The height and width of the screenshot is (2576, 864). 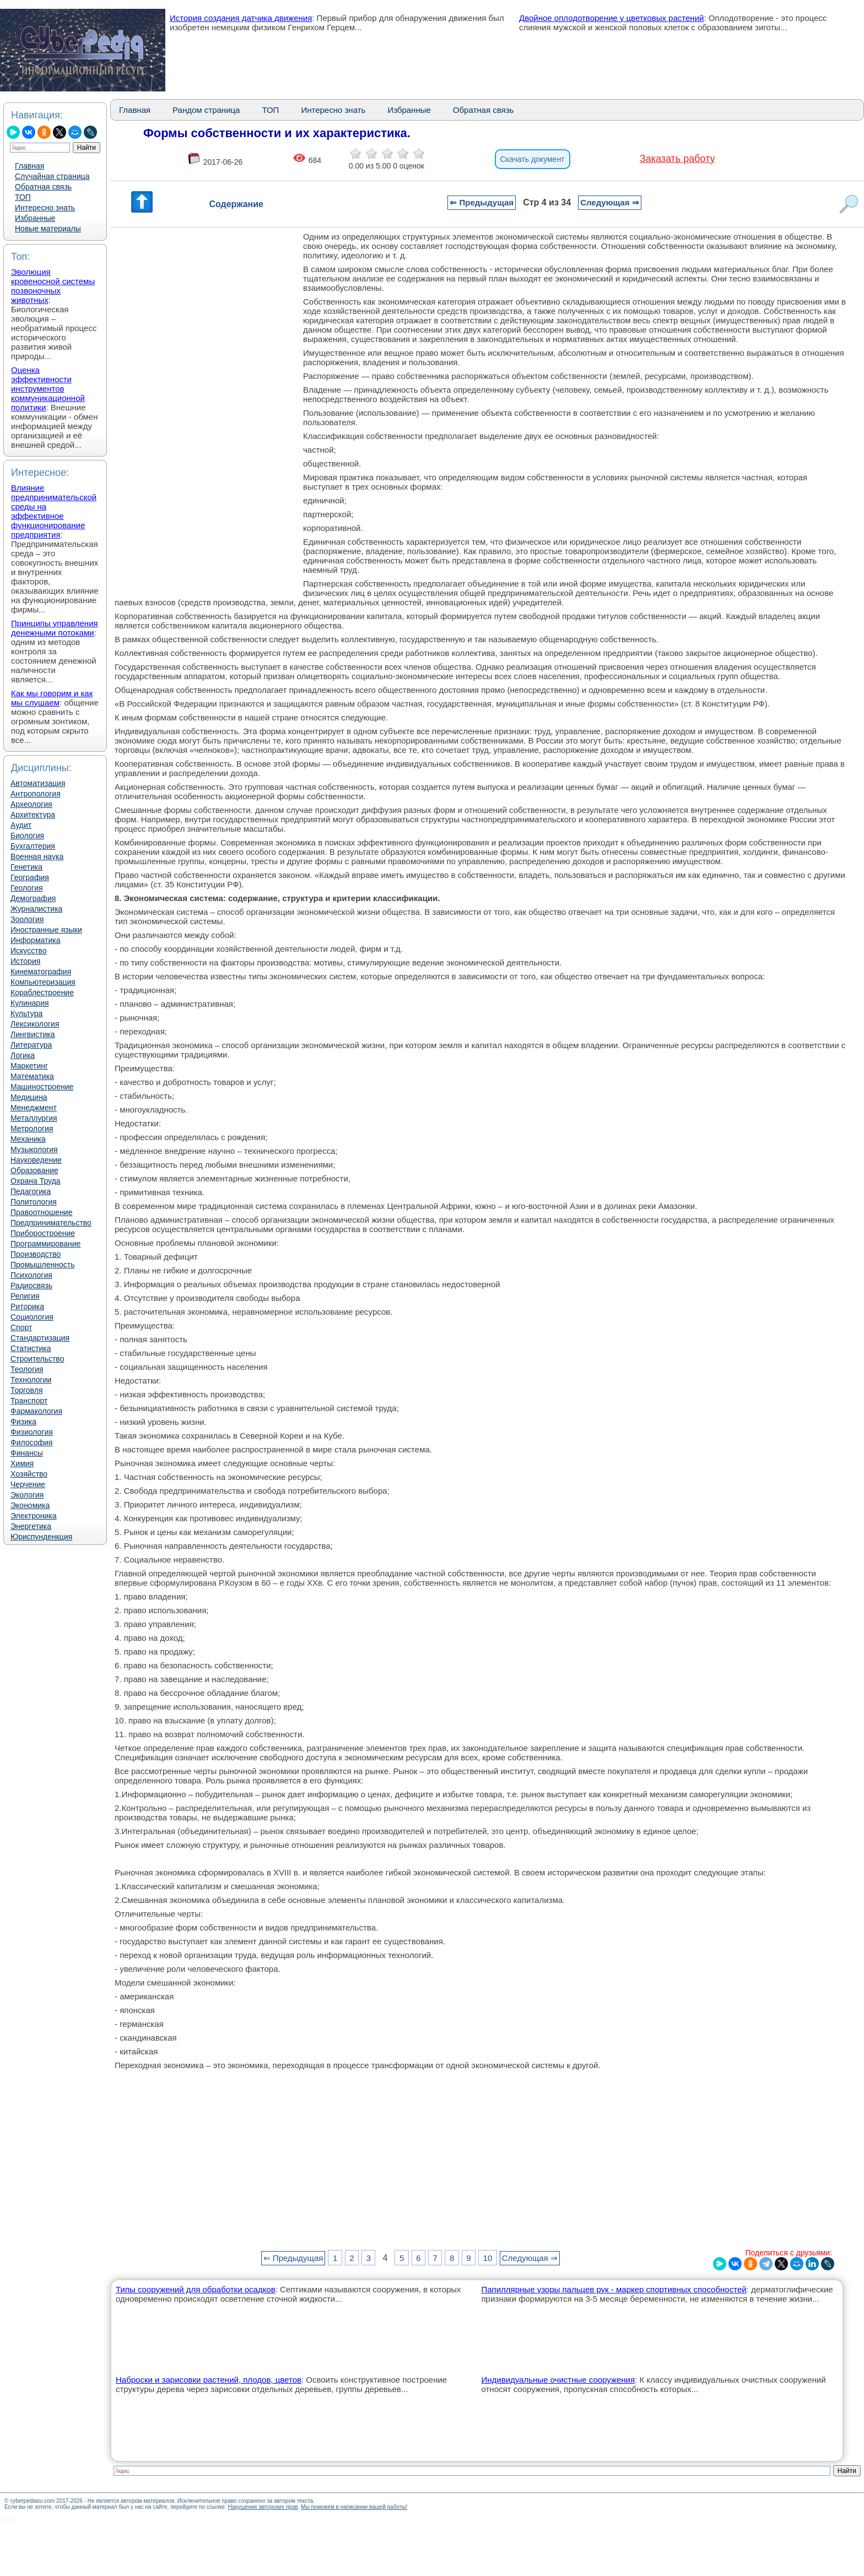 What do you see at coordinates (42, 1264) in the screenshot?
I see `Промышленность` at bounding box center [42, 1264].